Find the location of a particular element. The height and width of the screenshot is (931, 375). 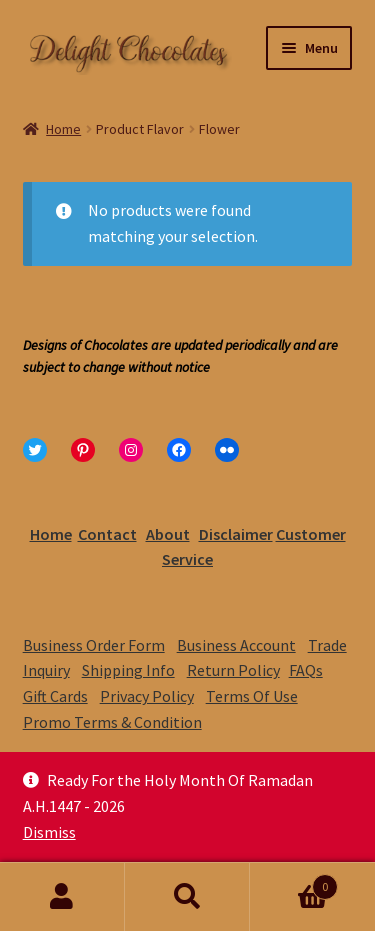

Disclaimer is located at coordinates (236, 534).